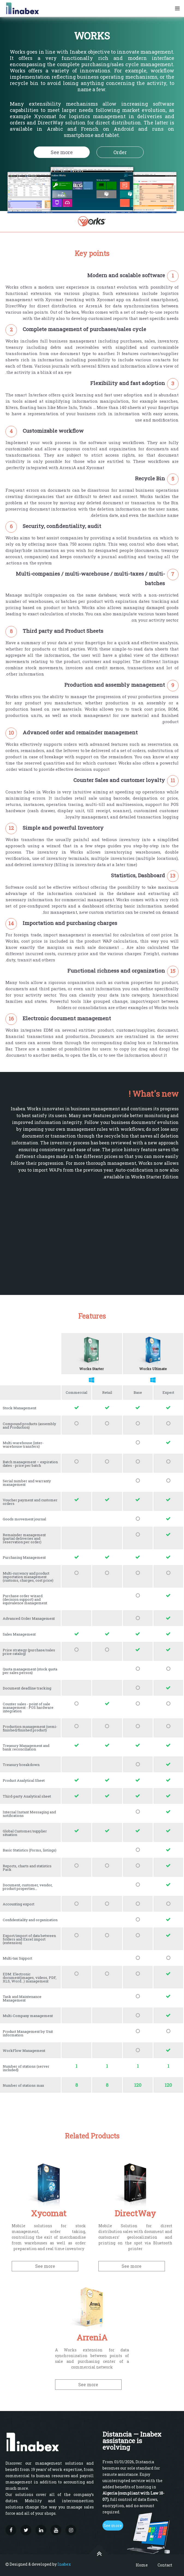 The image size is (184, 2576). I want to click on Order, so click(120, 152).